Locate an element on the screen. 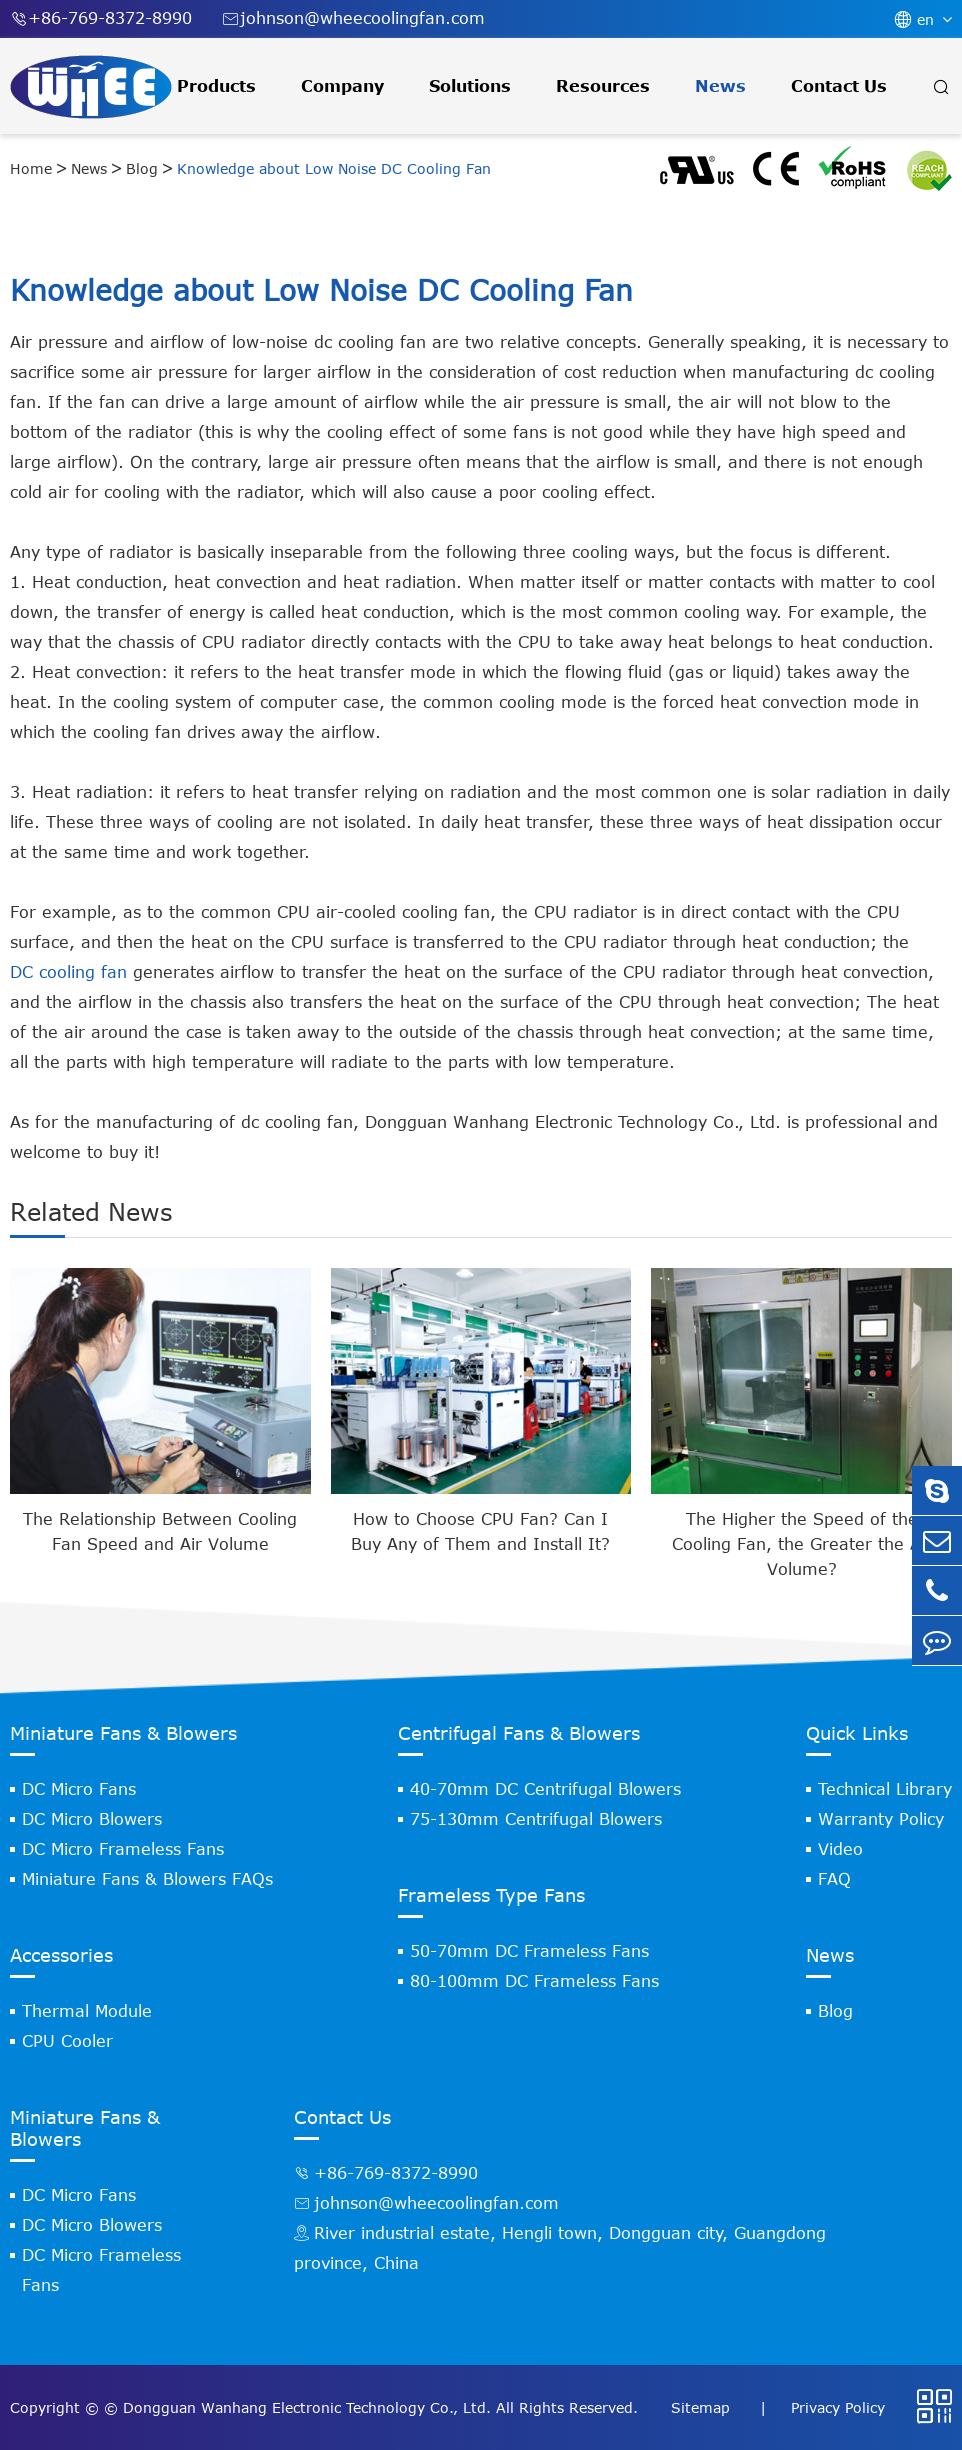 This screenshot has width=962, height=2450. Frameless Type Fans is located at coordinates (491, 1895).